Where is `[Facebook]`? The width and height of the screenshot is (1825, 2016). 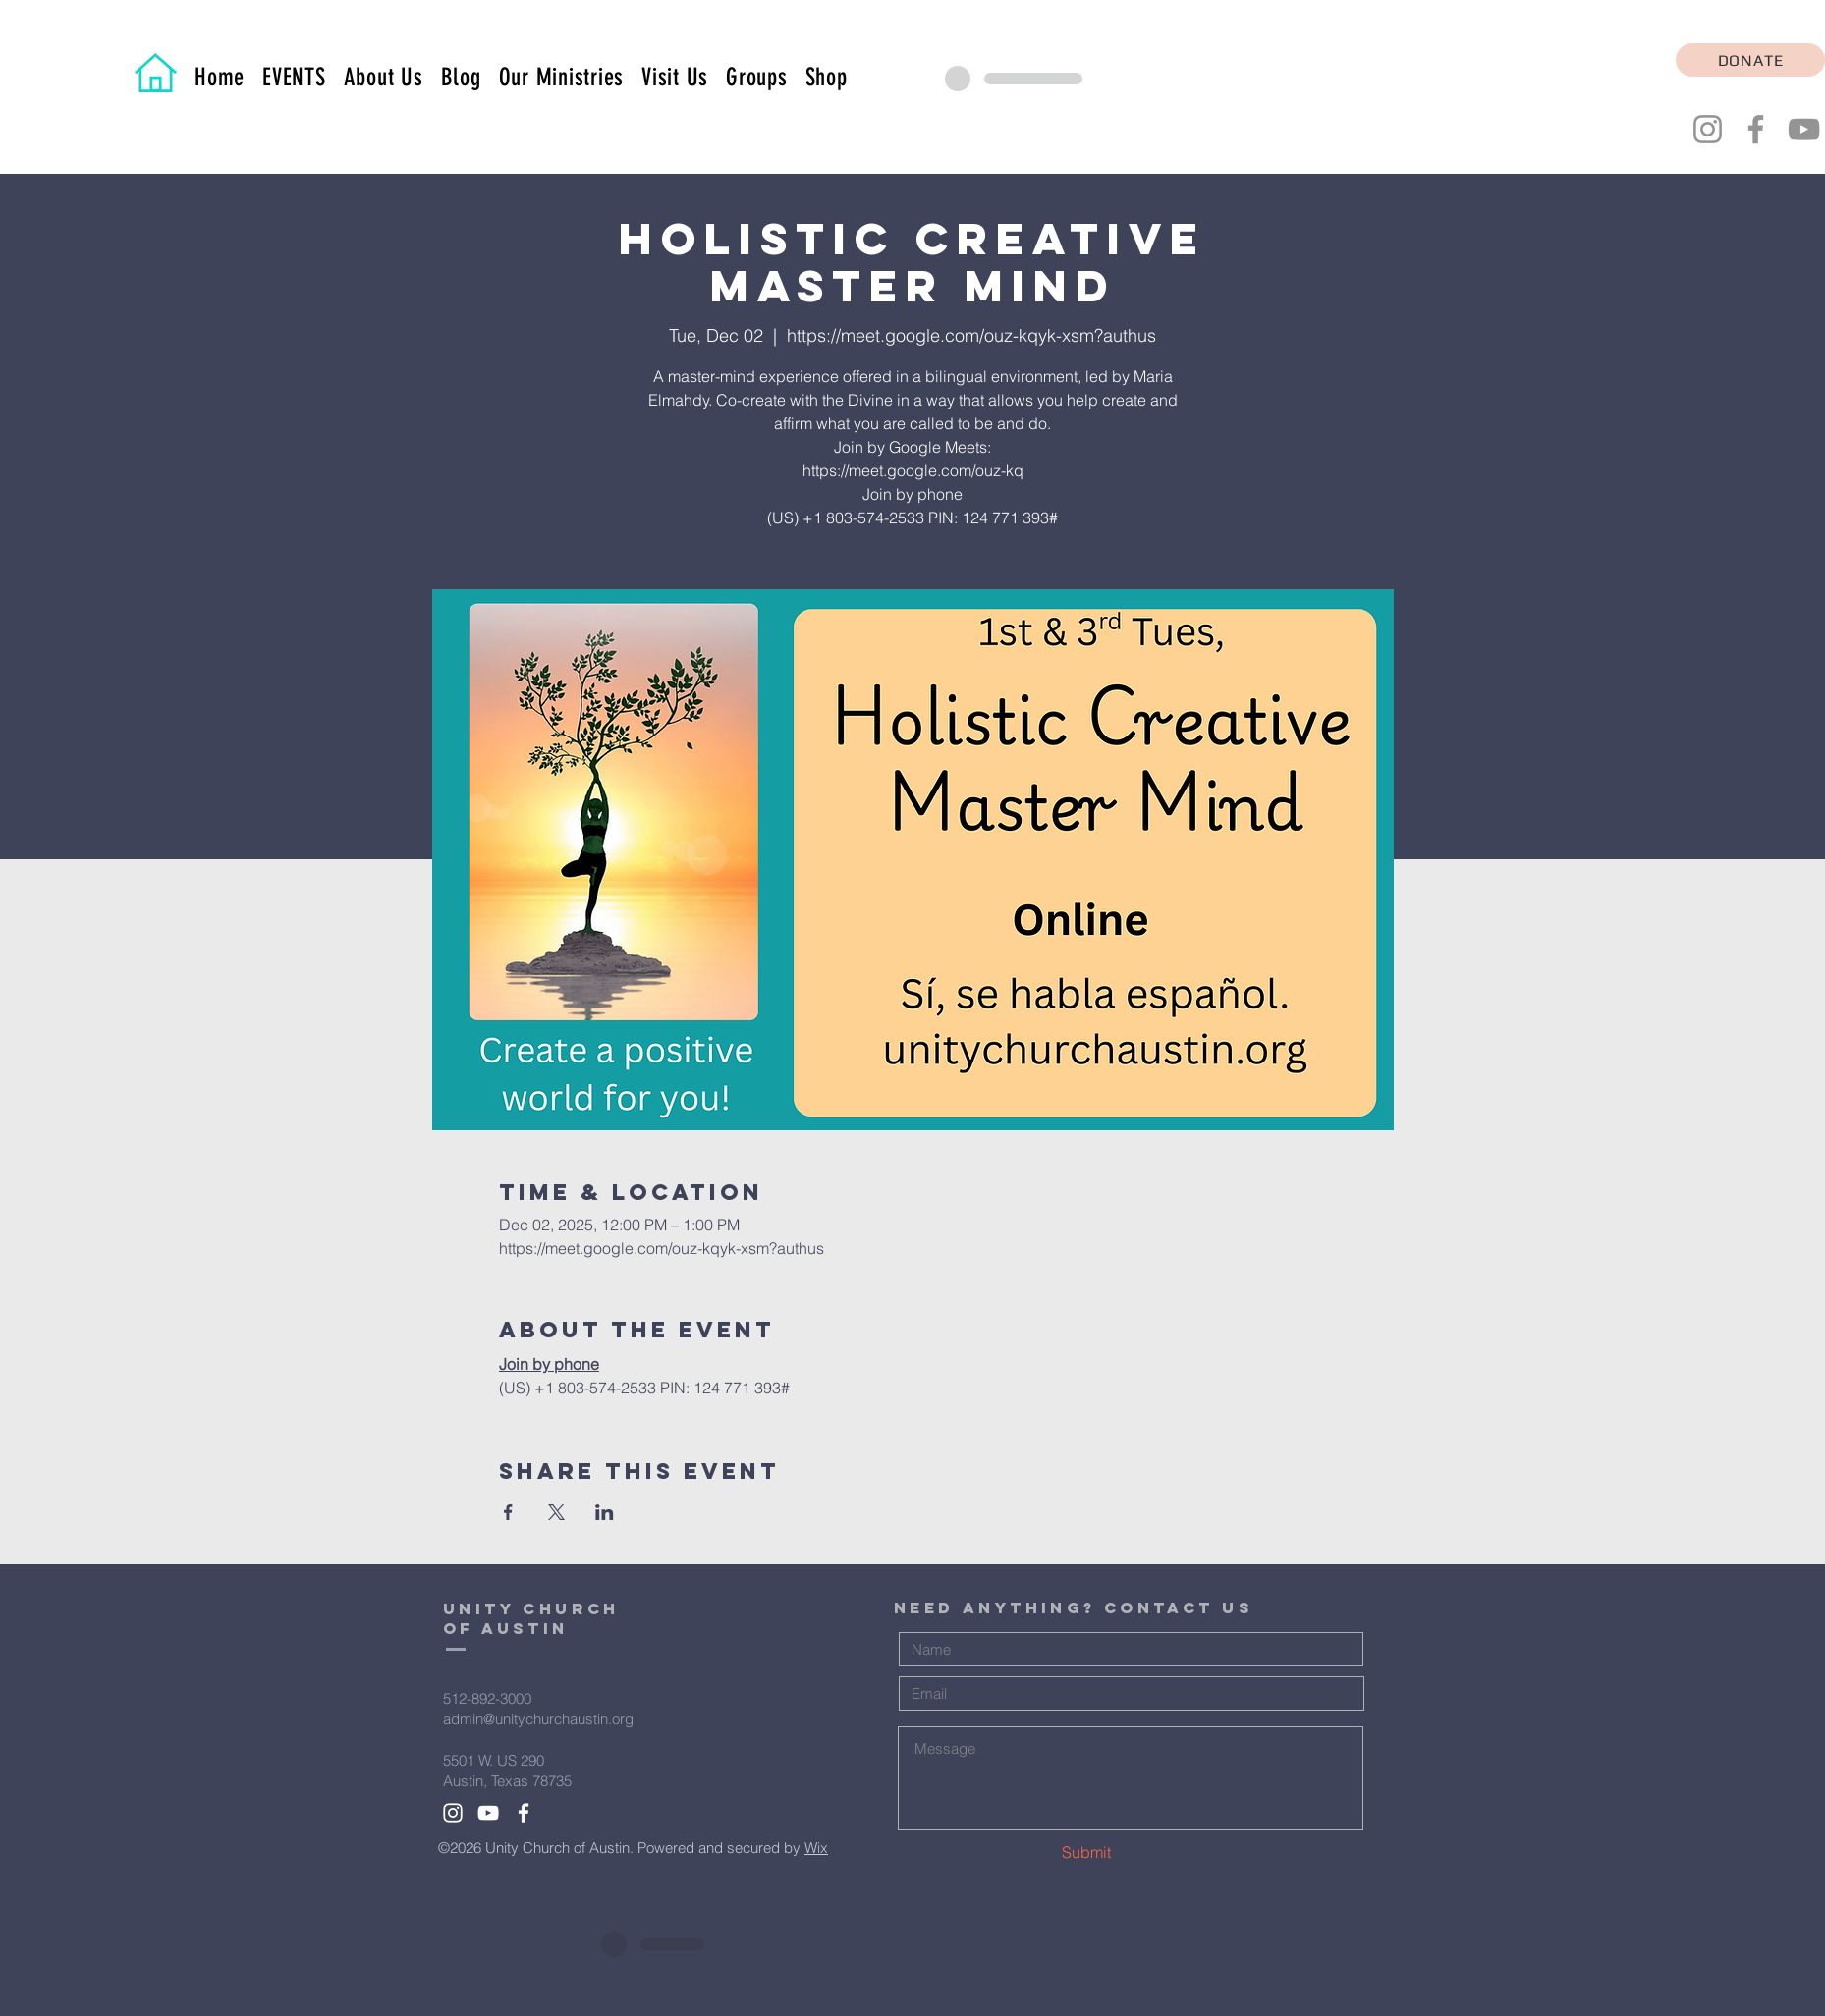
[Facebook] is located at coordinates (1756, 129).